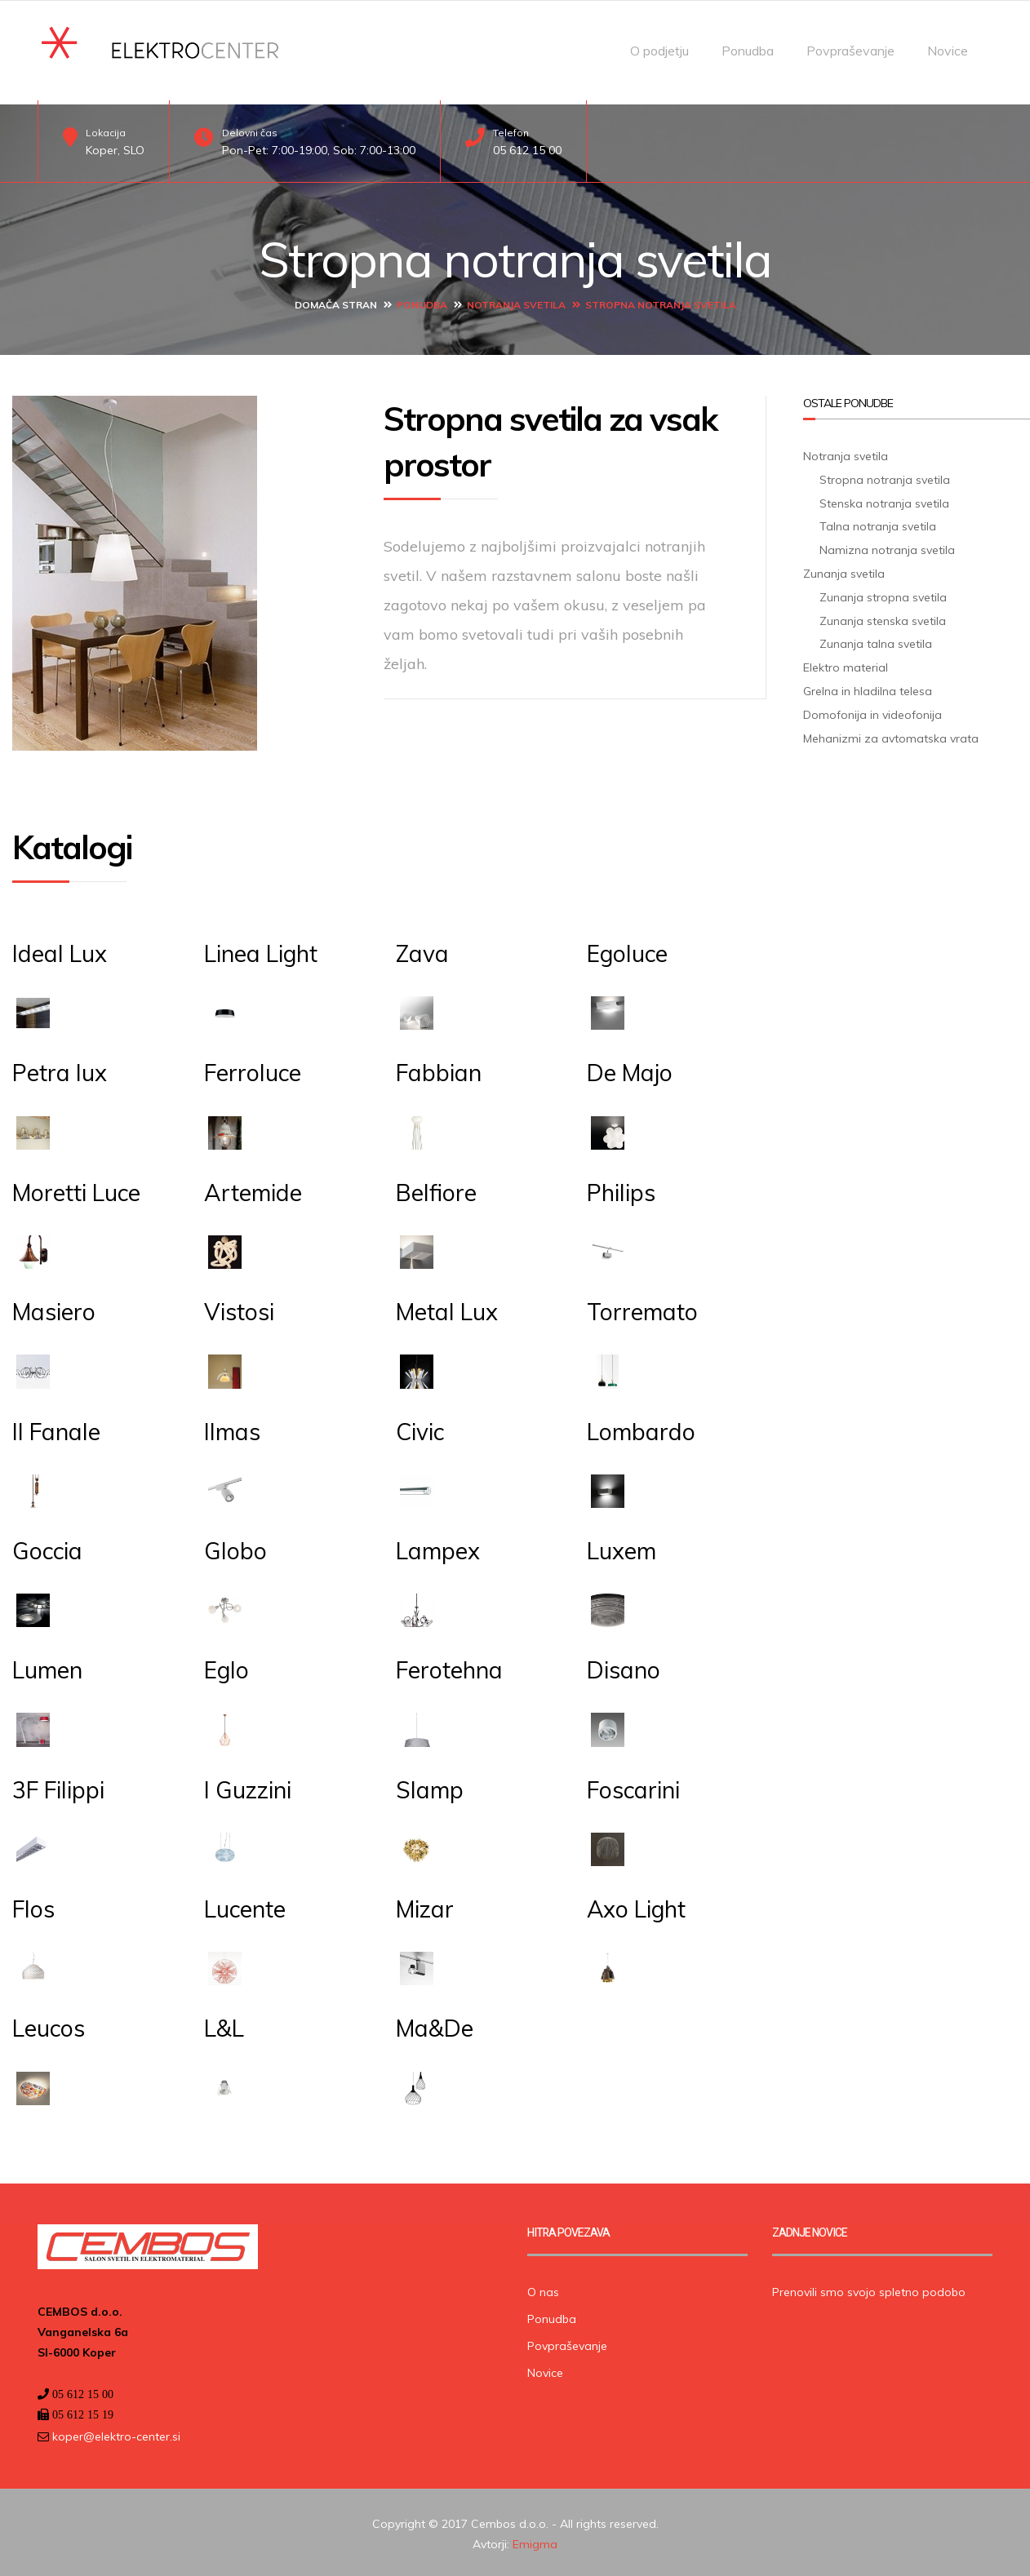 Image resolution: width=1030 pixels, height=2576 pixels. Describe the element at coordinates (883, 593) in the screenshot. I see `Zunanja stropna svetila` at that location.